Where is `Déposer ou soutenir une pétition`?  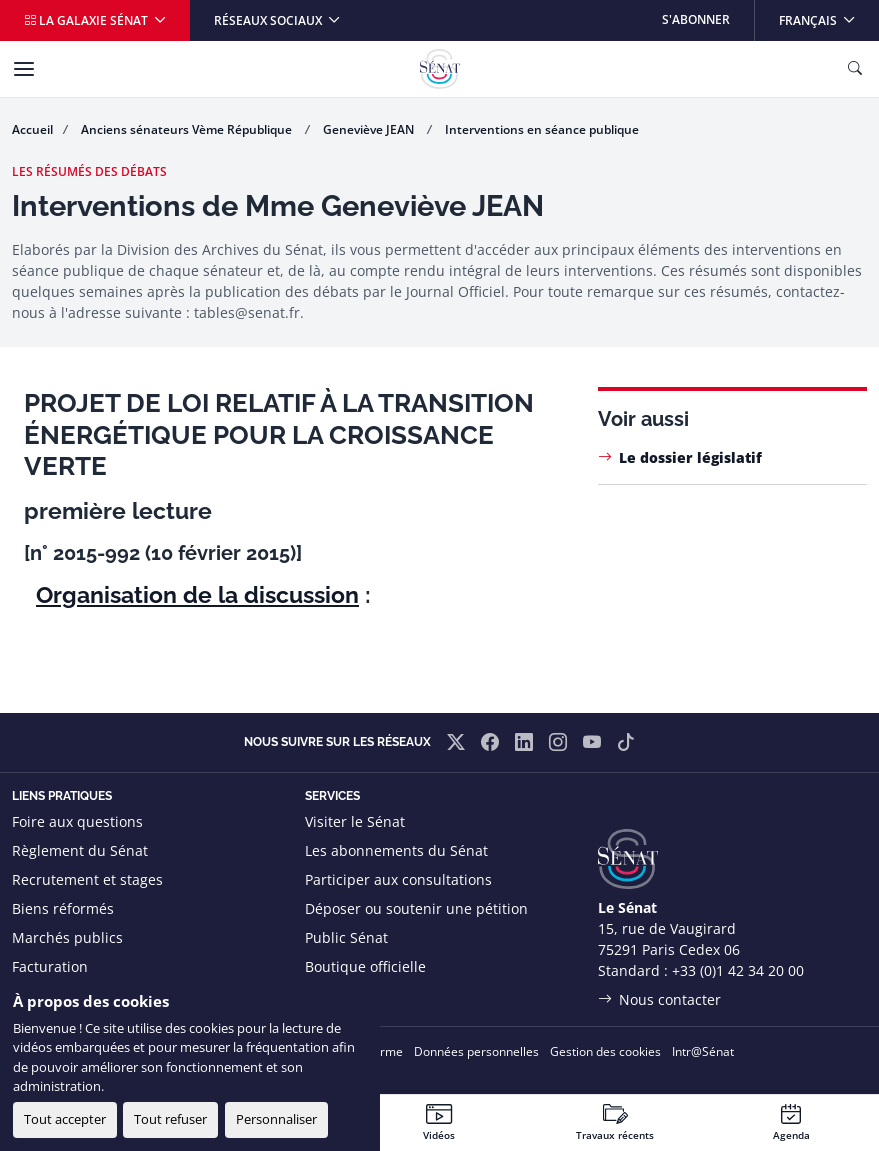
Déposer ou soutenir une pétition is located at coordinates (416, 908).